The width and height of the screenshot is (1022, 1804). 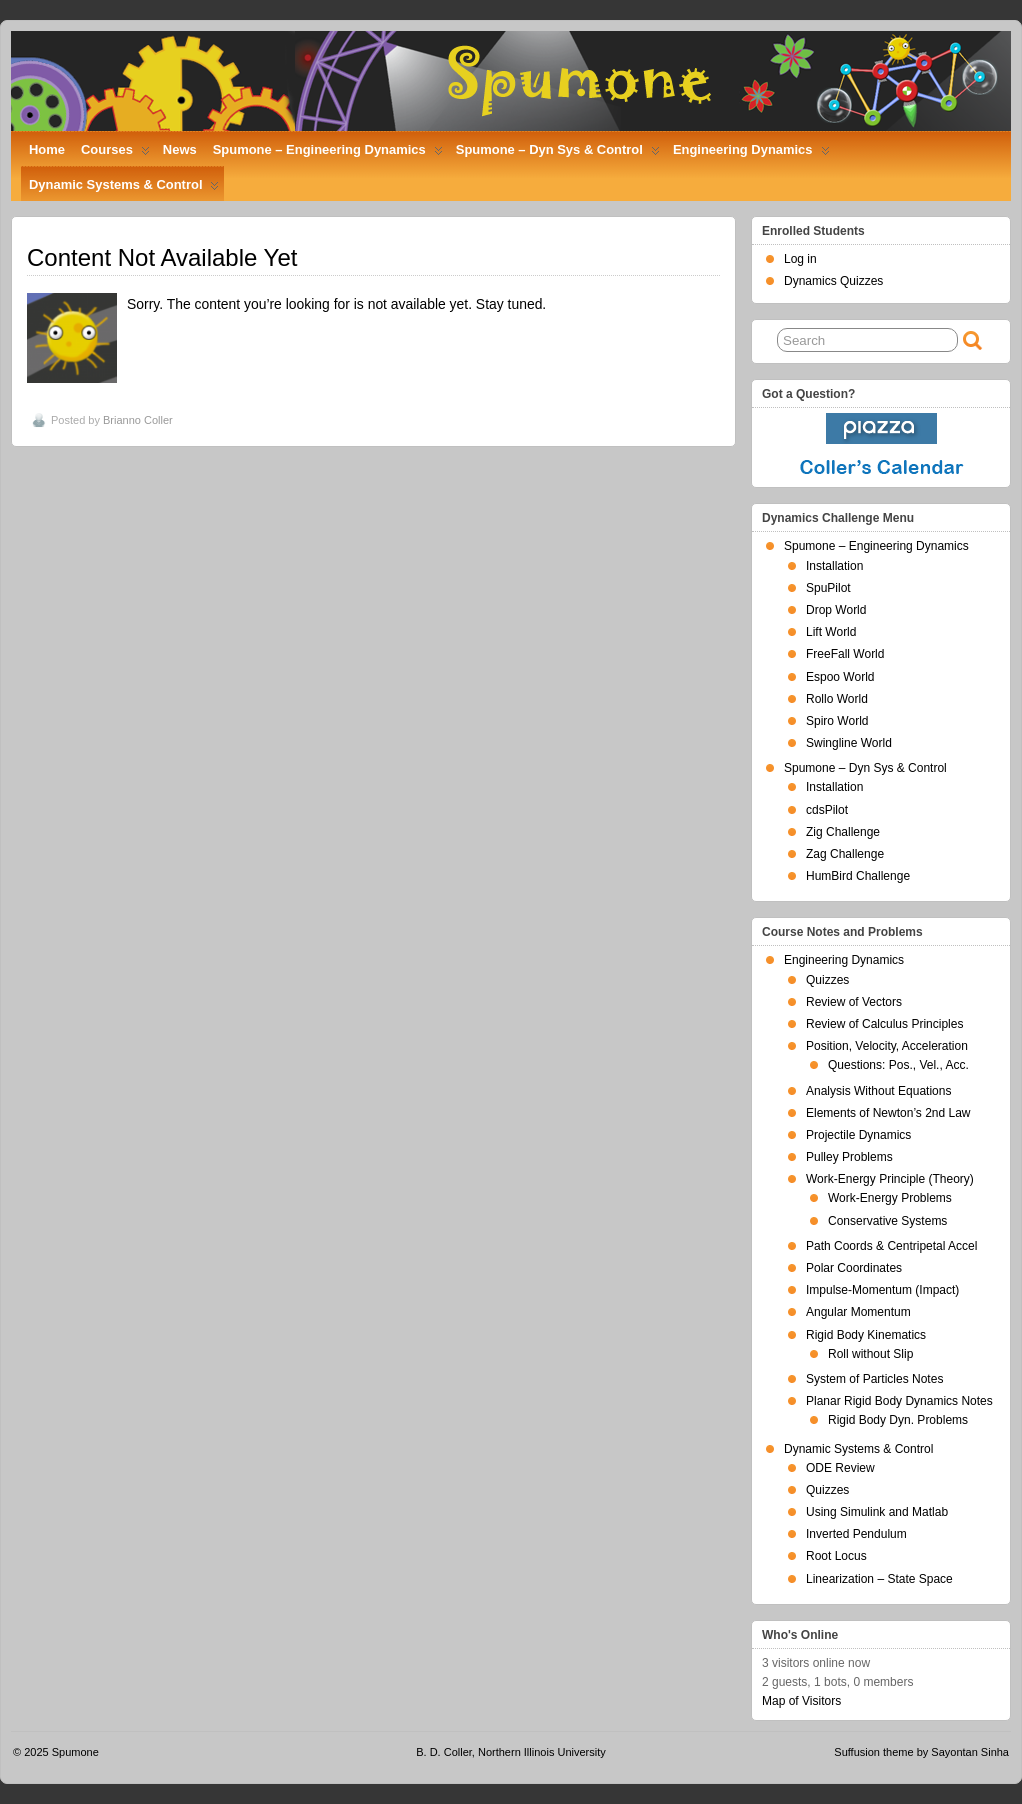 What do you see at coordinates (870, 1354) in the screenshot?
I see `Roll without Slip` at bounding box center [870, 1354].